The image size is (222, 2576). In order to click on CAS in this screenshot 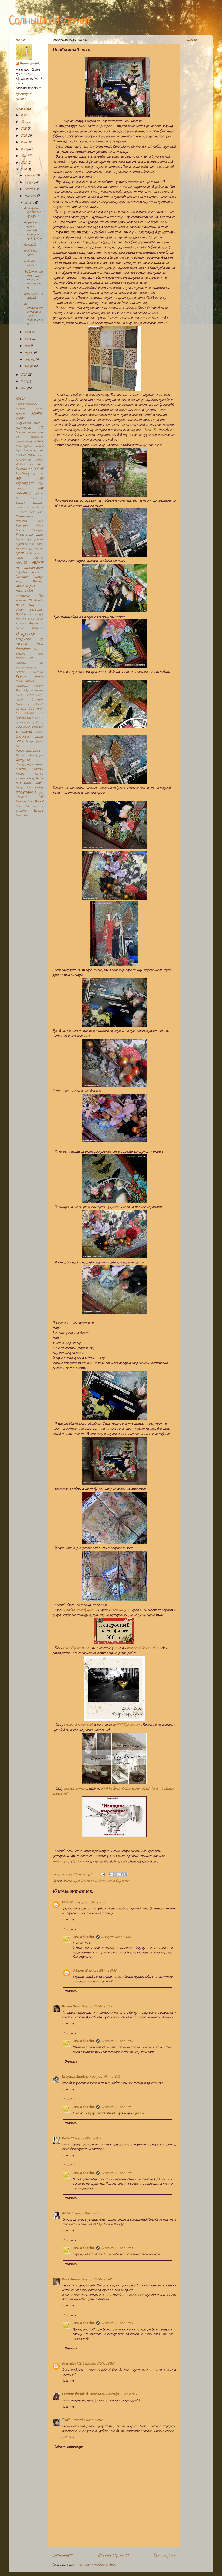, I will do `click(40, 797)`.